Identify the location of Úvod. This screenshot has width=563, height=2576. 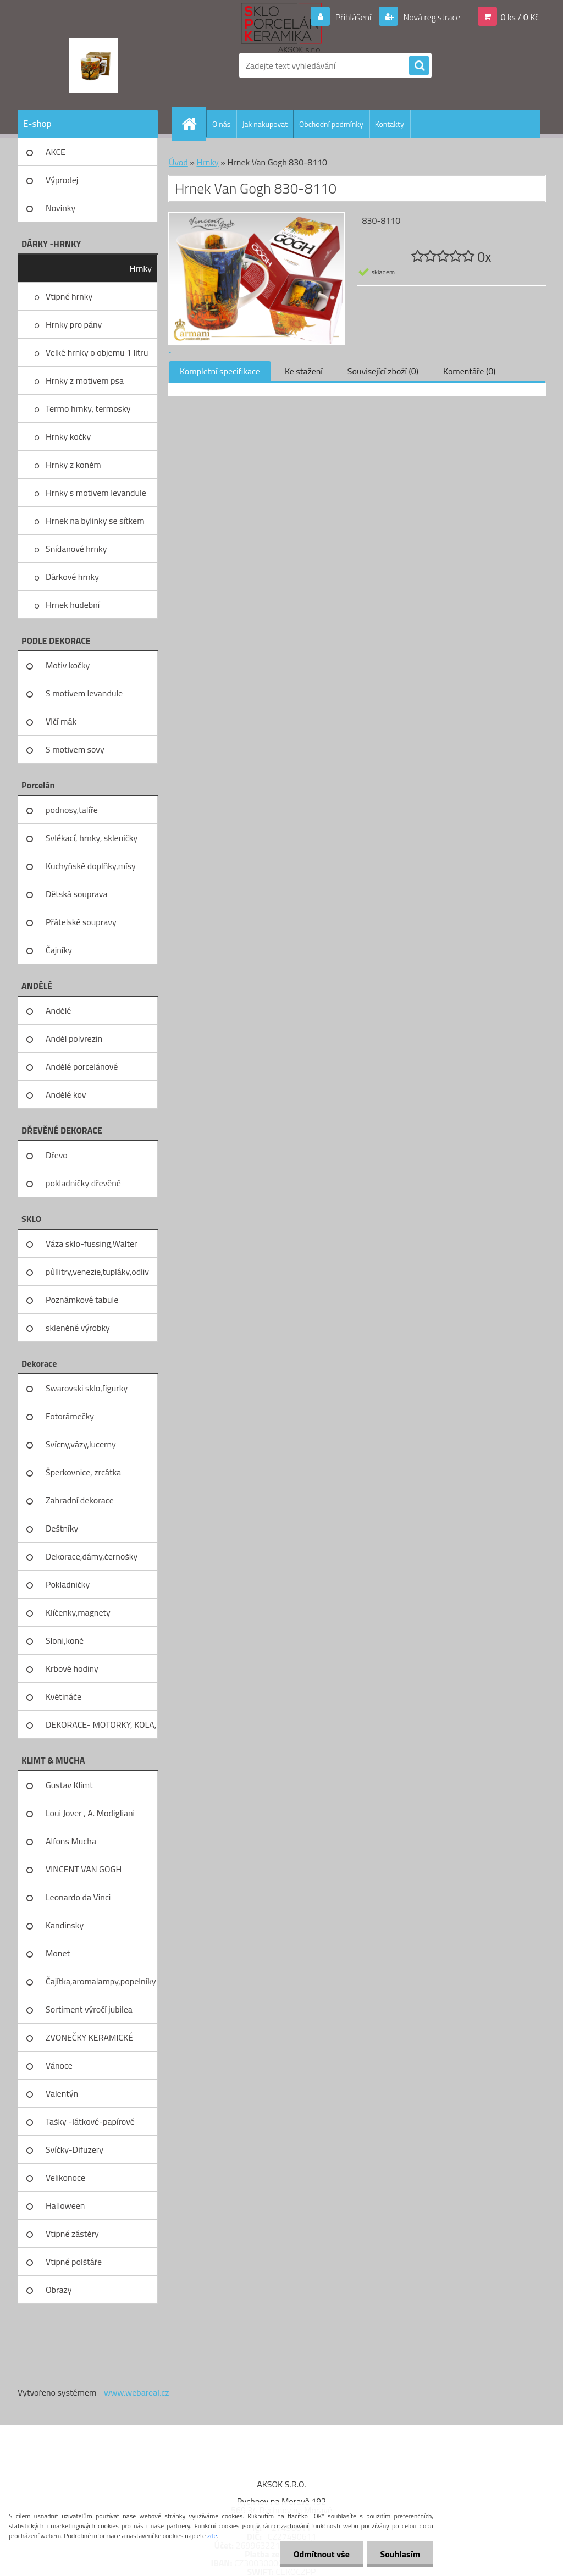
(178, 162).